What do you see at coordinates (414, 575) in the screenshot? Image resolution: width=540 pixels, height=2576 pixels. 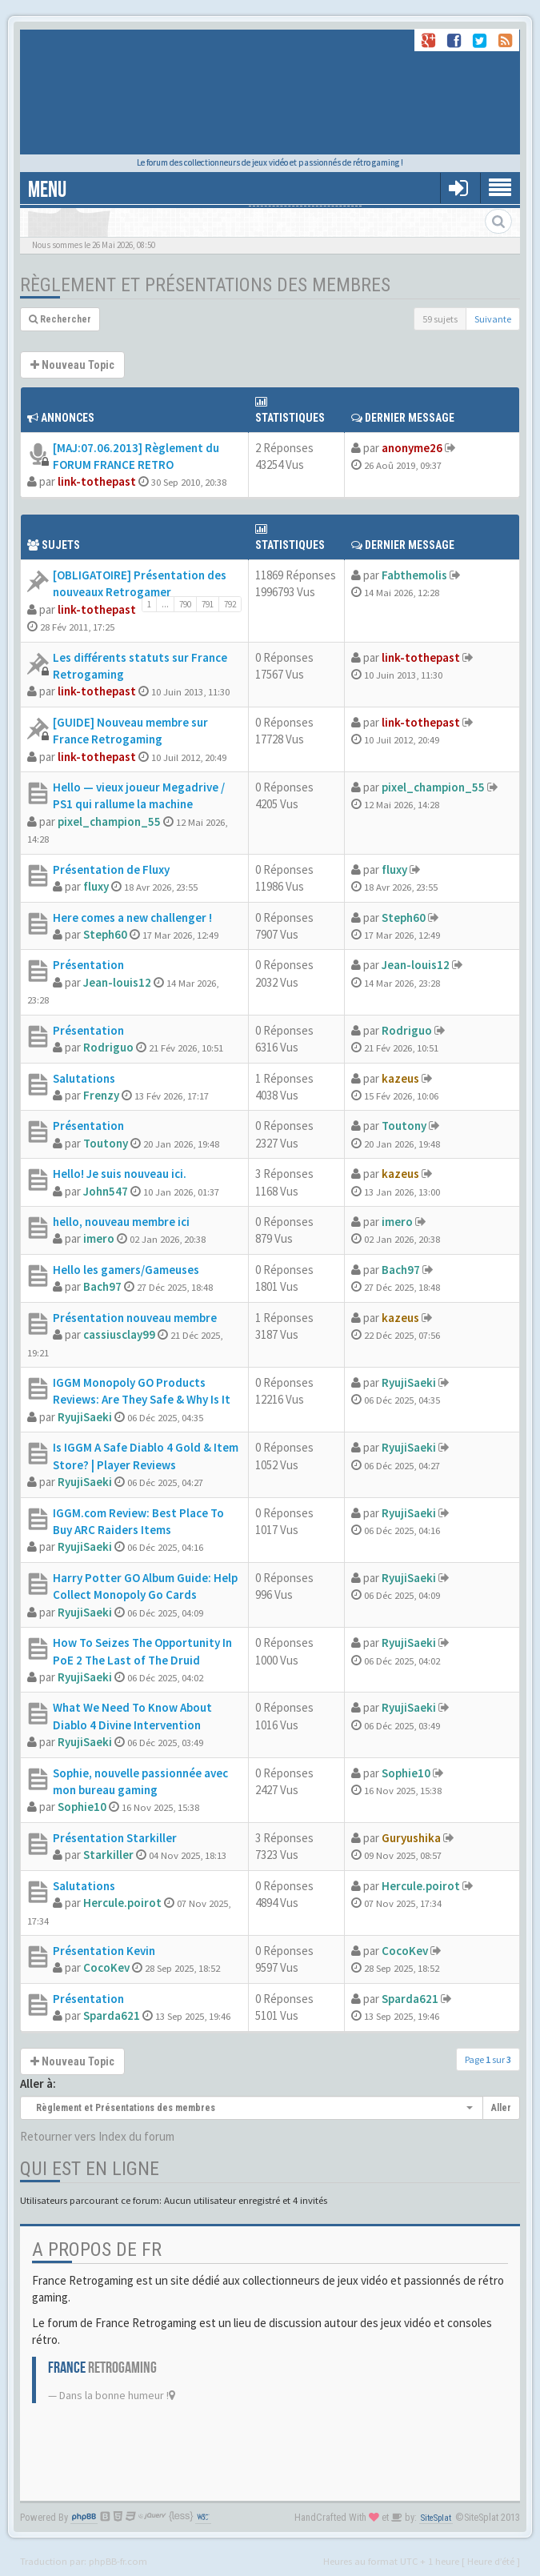 I see `Fabthemolis` at bounding box center [414, 575].